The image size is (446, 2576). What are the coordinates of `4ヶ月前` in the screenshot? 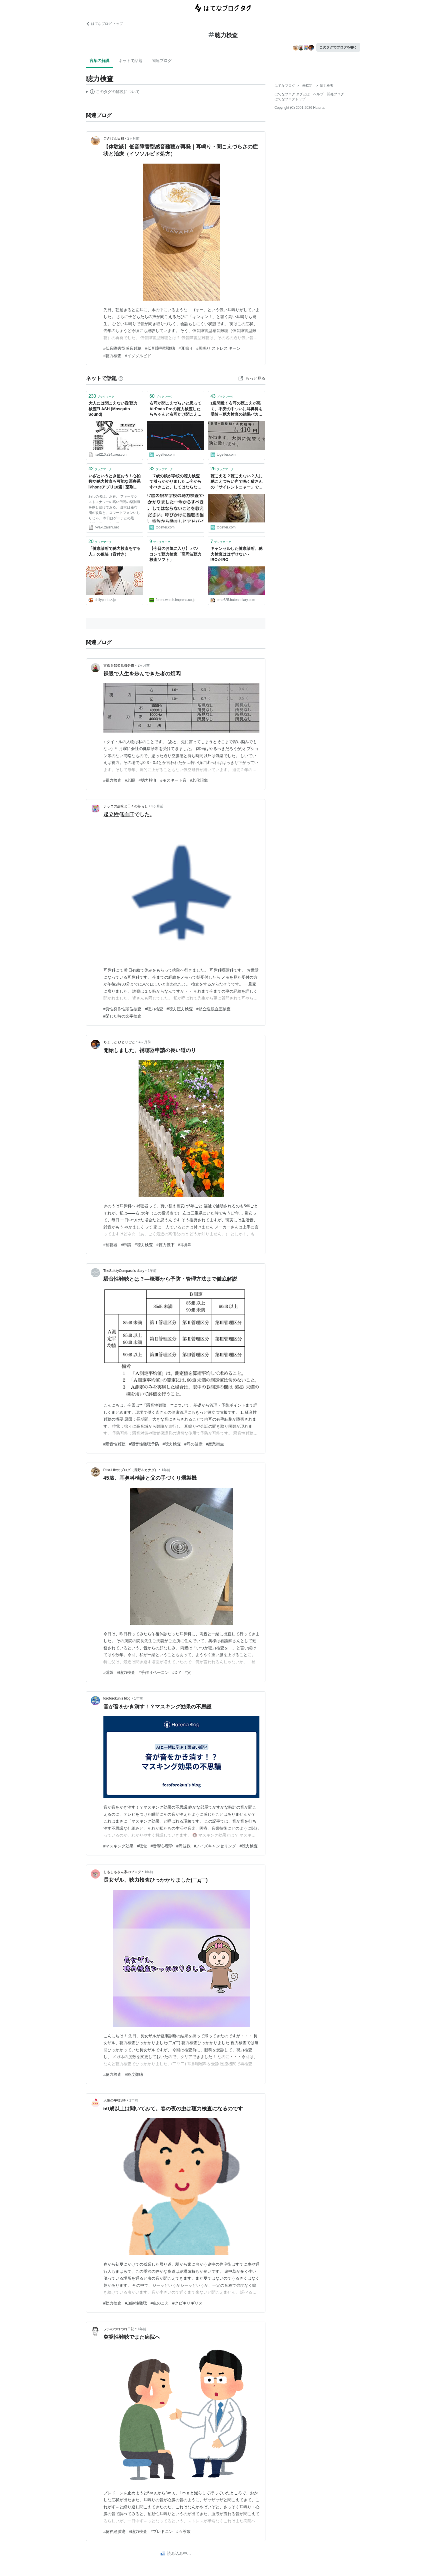 It's located at (145, 1042).